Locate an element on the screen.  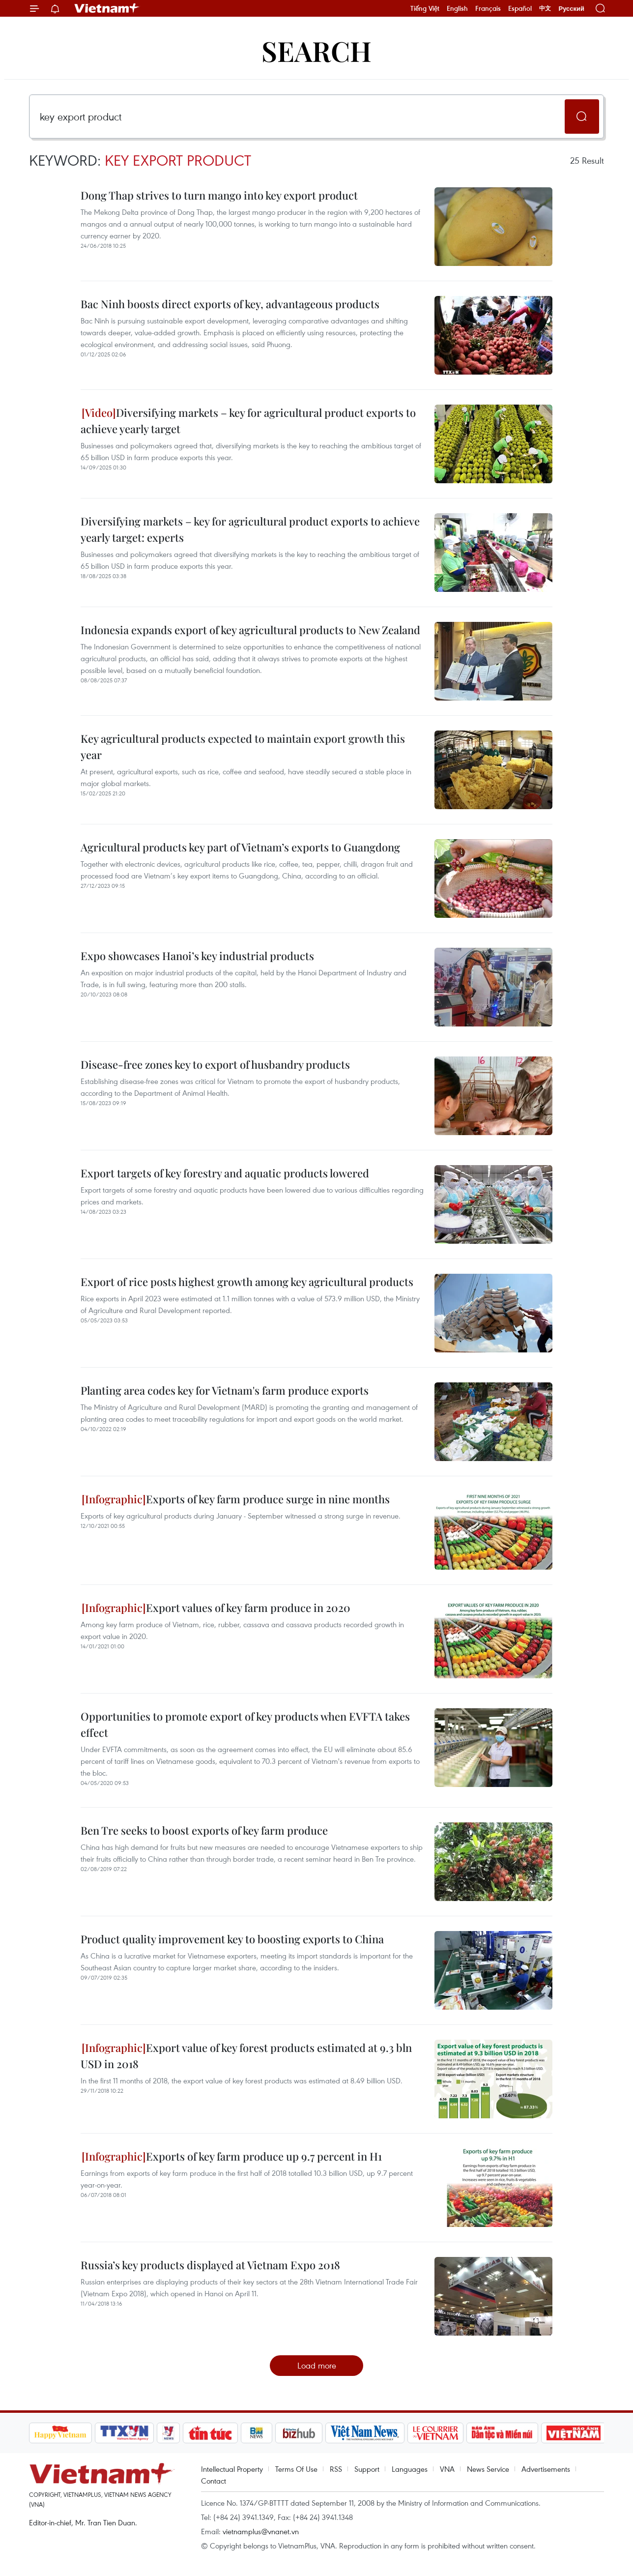
vietnamplus@vnanet.vn is located at coordinates (261, 2531).